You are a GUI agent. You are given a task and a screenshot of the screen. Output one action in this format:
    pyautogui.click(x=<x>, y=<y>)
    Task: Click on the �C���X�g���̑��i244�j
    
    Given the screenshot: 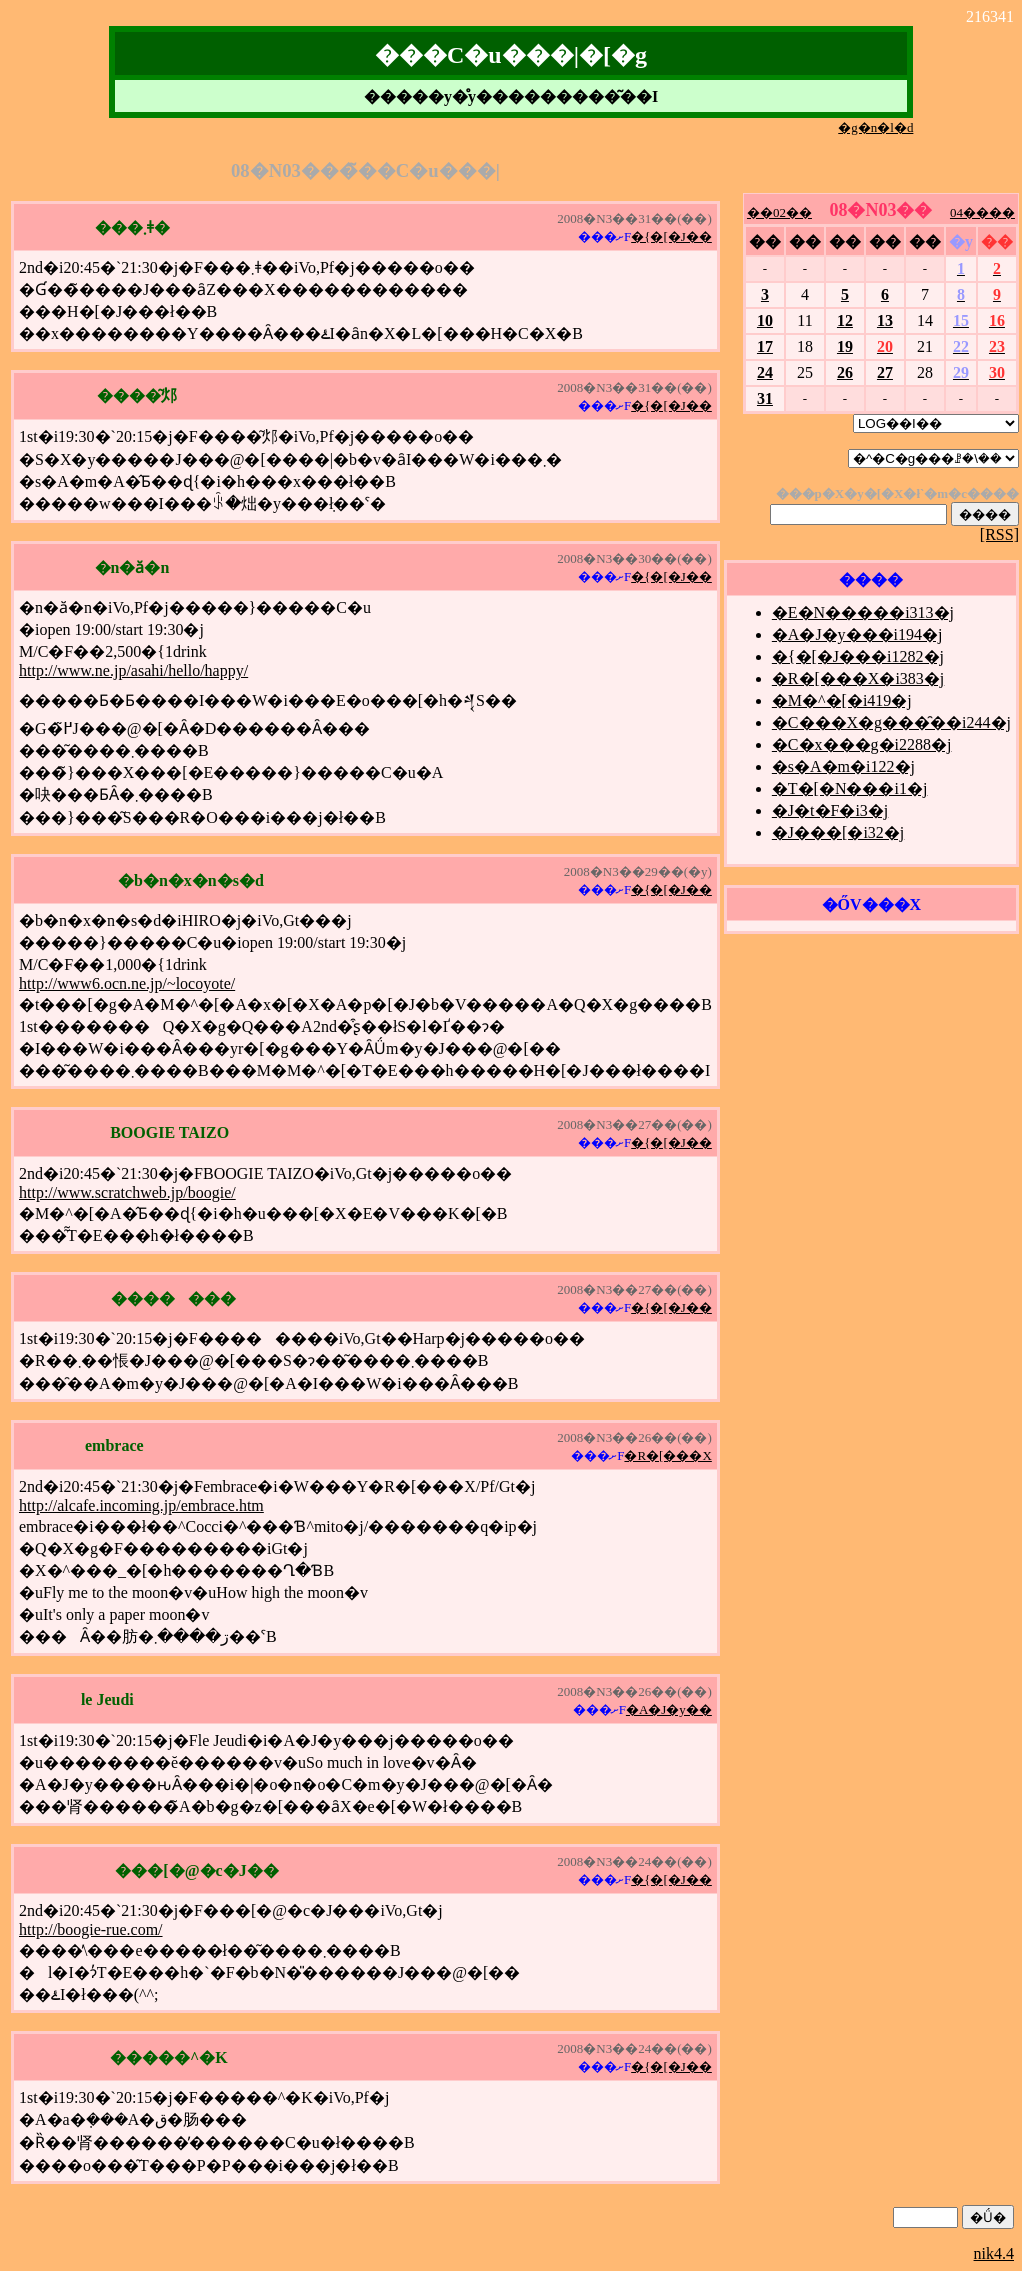 What is the action you would take?
    pyautogui.click(x=891, y=722)
    